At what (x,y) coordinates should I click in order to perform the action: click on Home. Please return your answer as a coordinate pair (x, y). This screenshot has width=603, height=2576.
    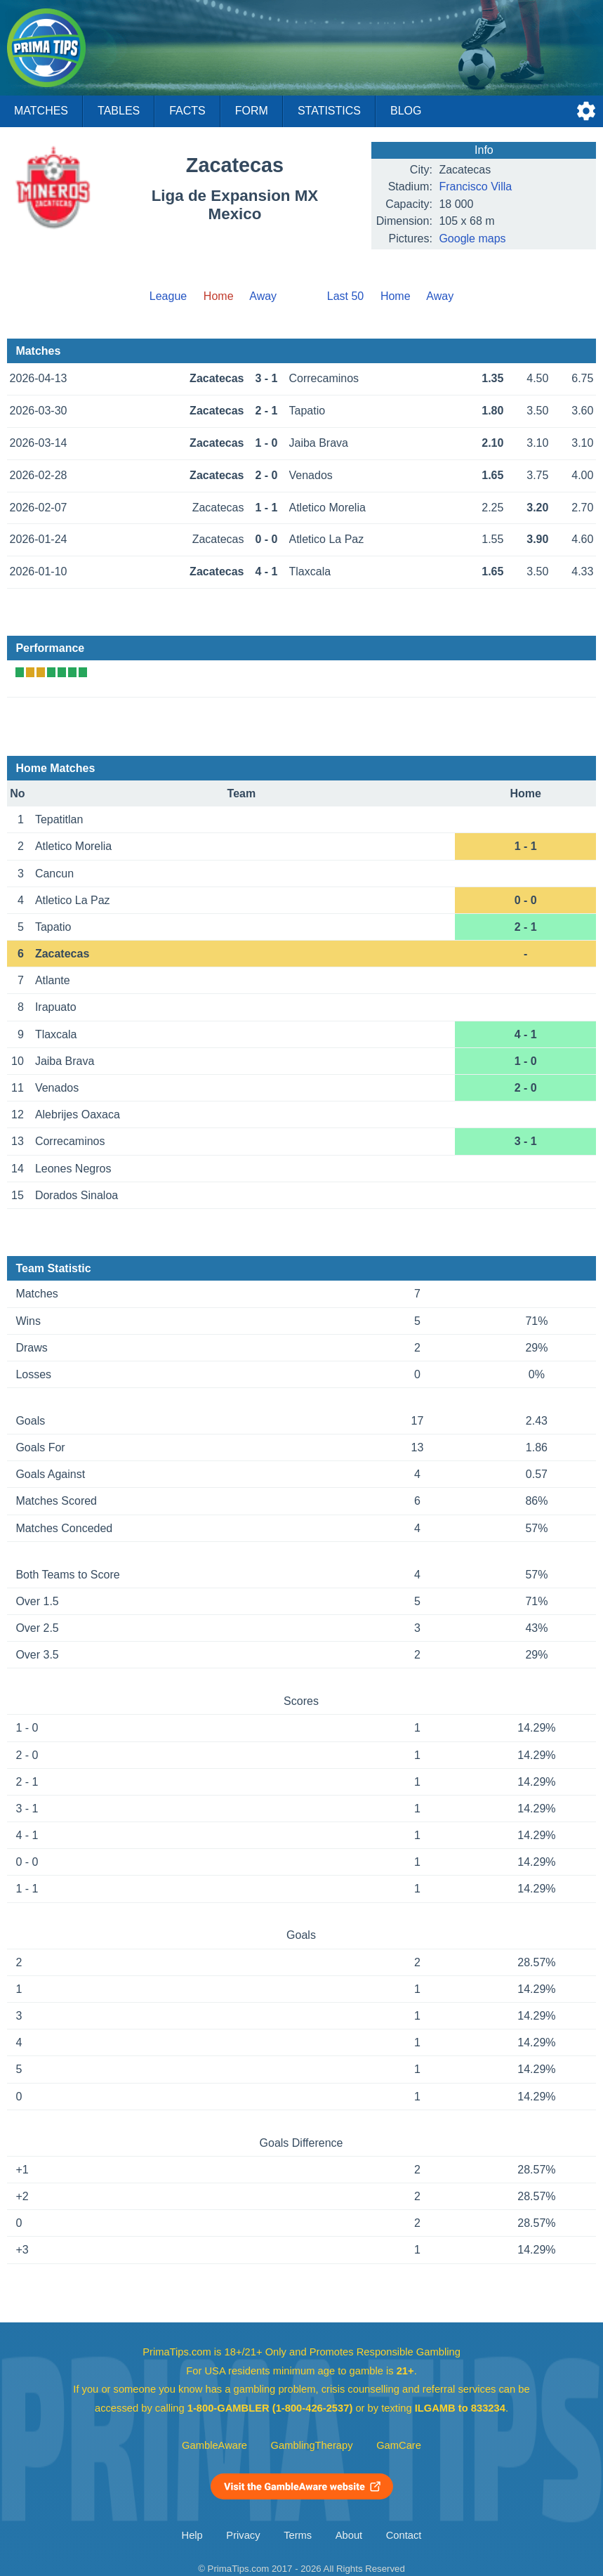
    Looking at the image, I should click on (395, 296).